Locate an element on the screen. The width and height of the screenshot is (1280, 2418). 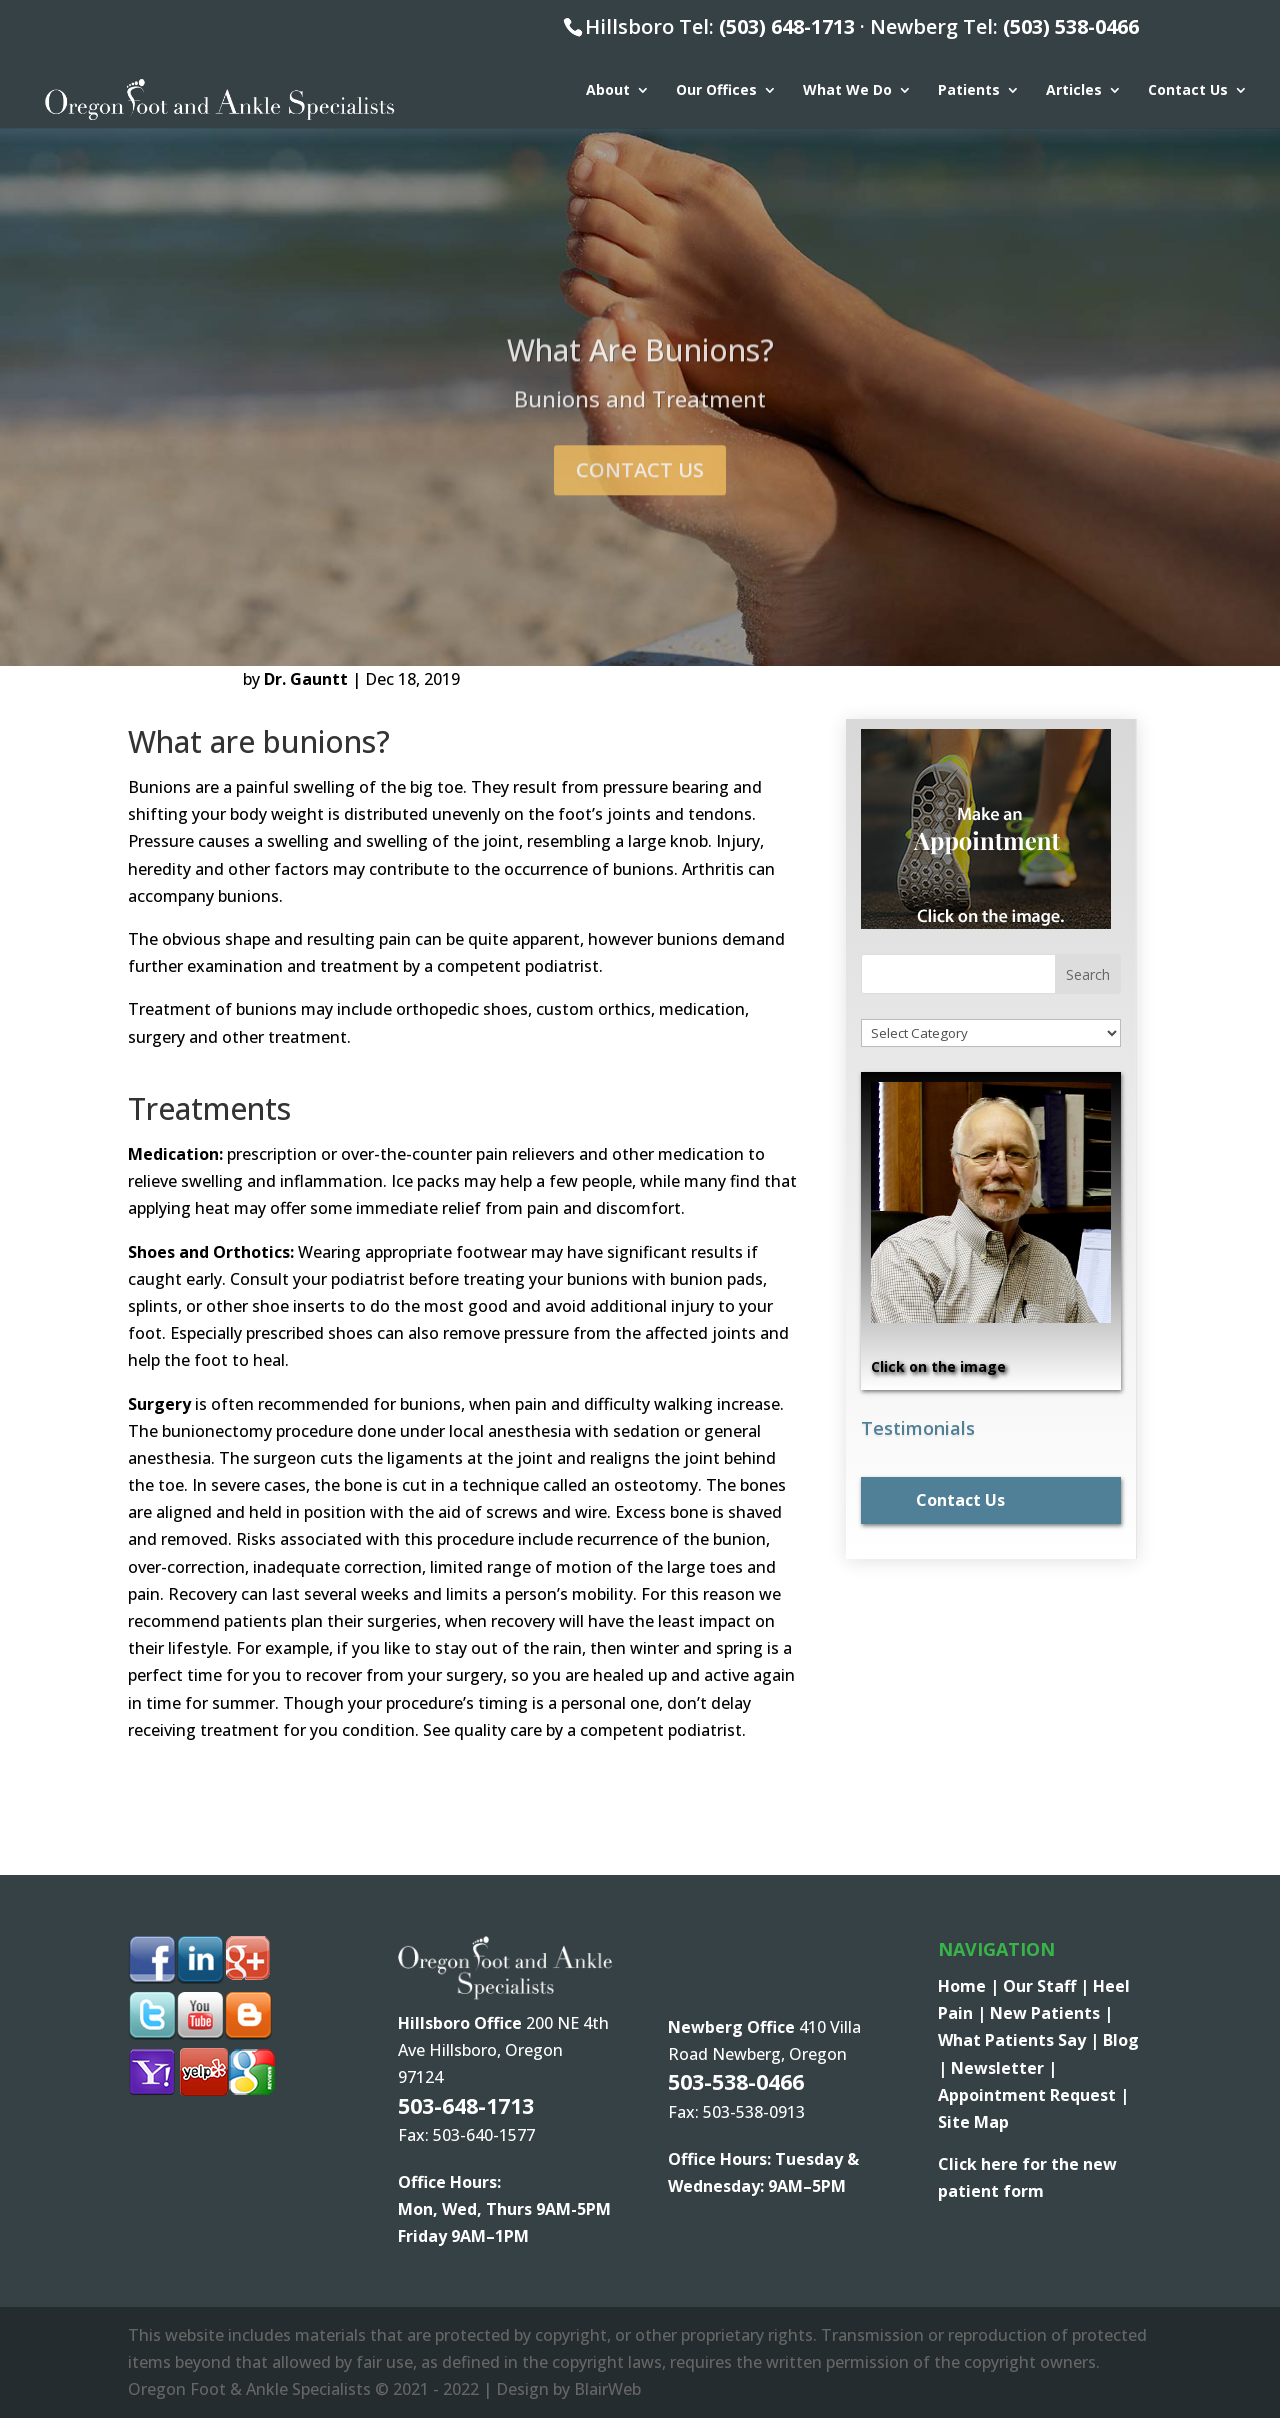
Dr. Gauntt is located at coordinates (306, 679).